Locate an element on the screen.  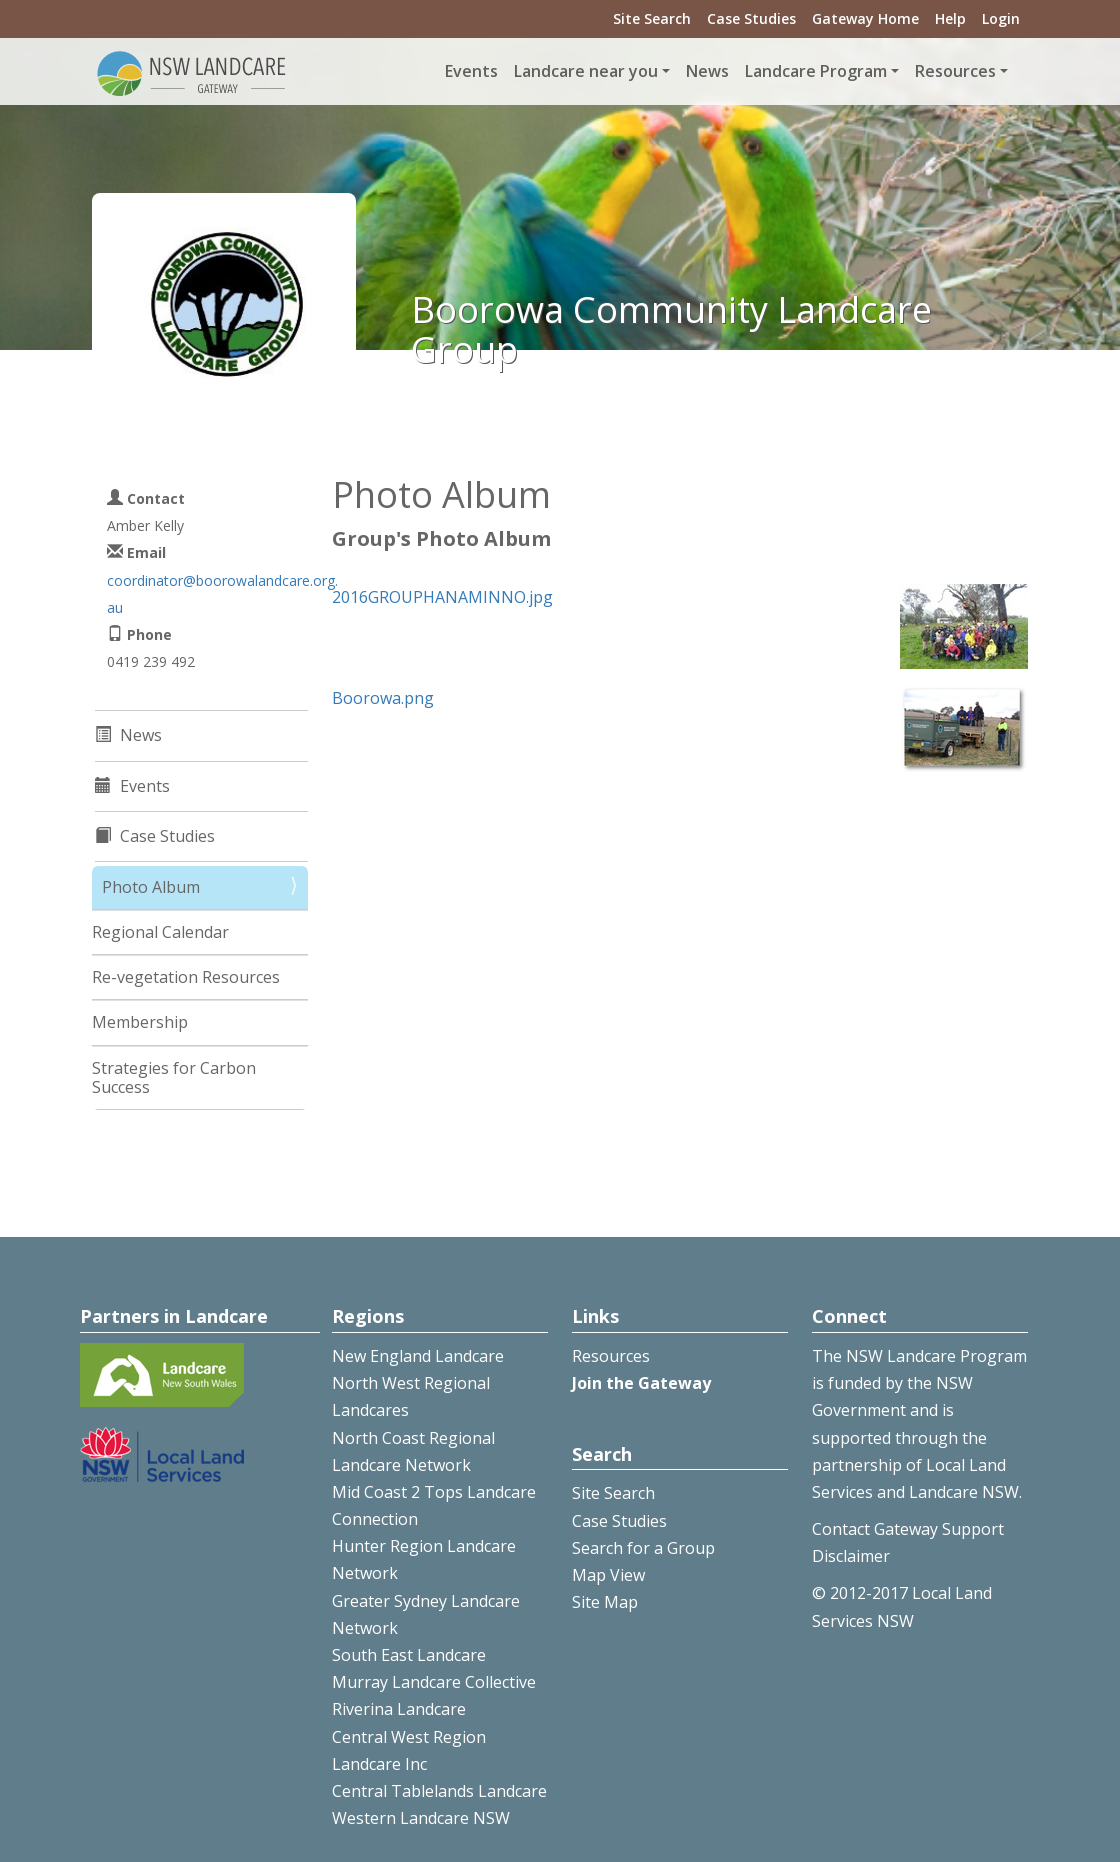
Landcare near you [button] is located at coordinates (586, 71).